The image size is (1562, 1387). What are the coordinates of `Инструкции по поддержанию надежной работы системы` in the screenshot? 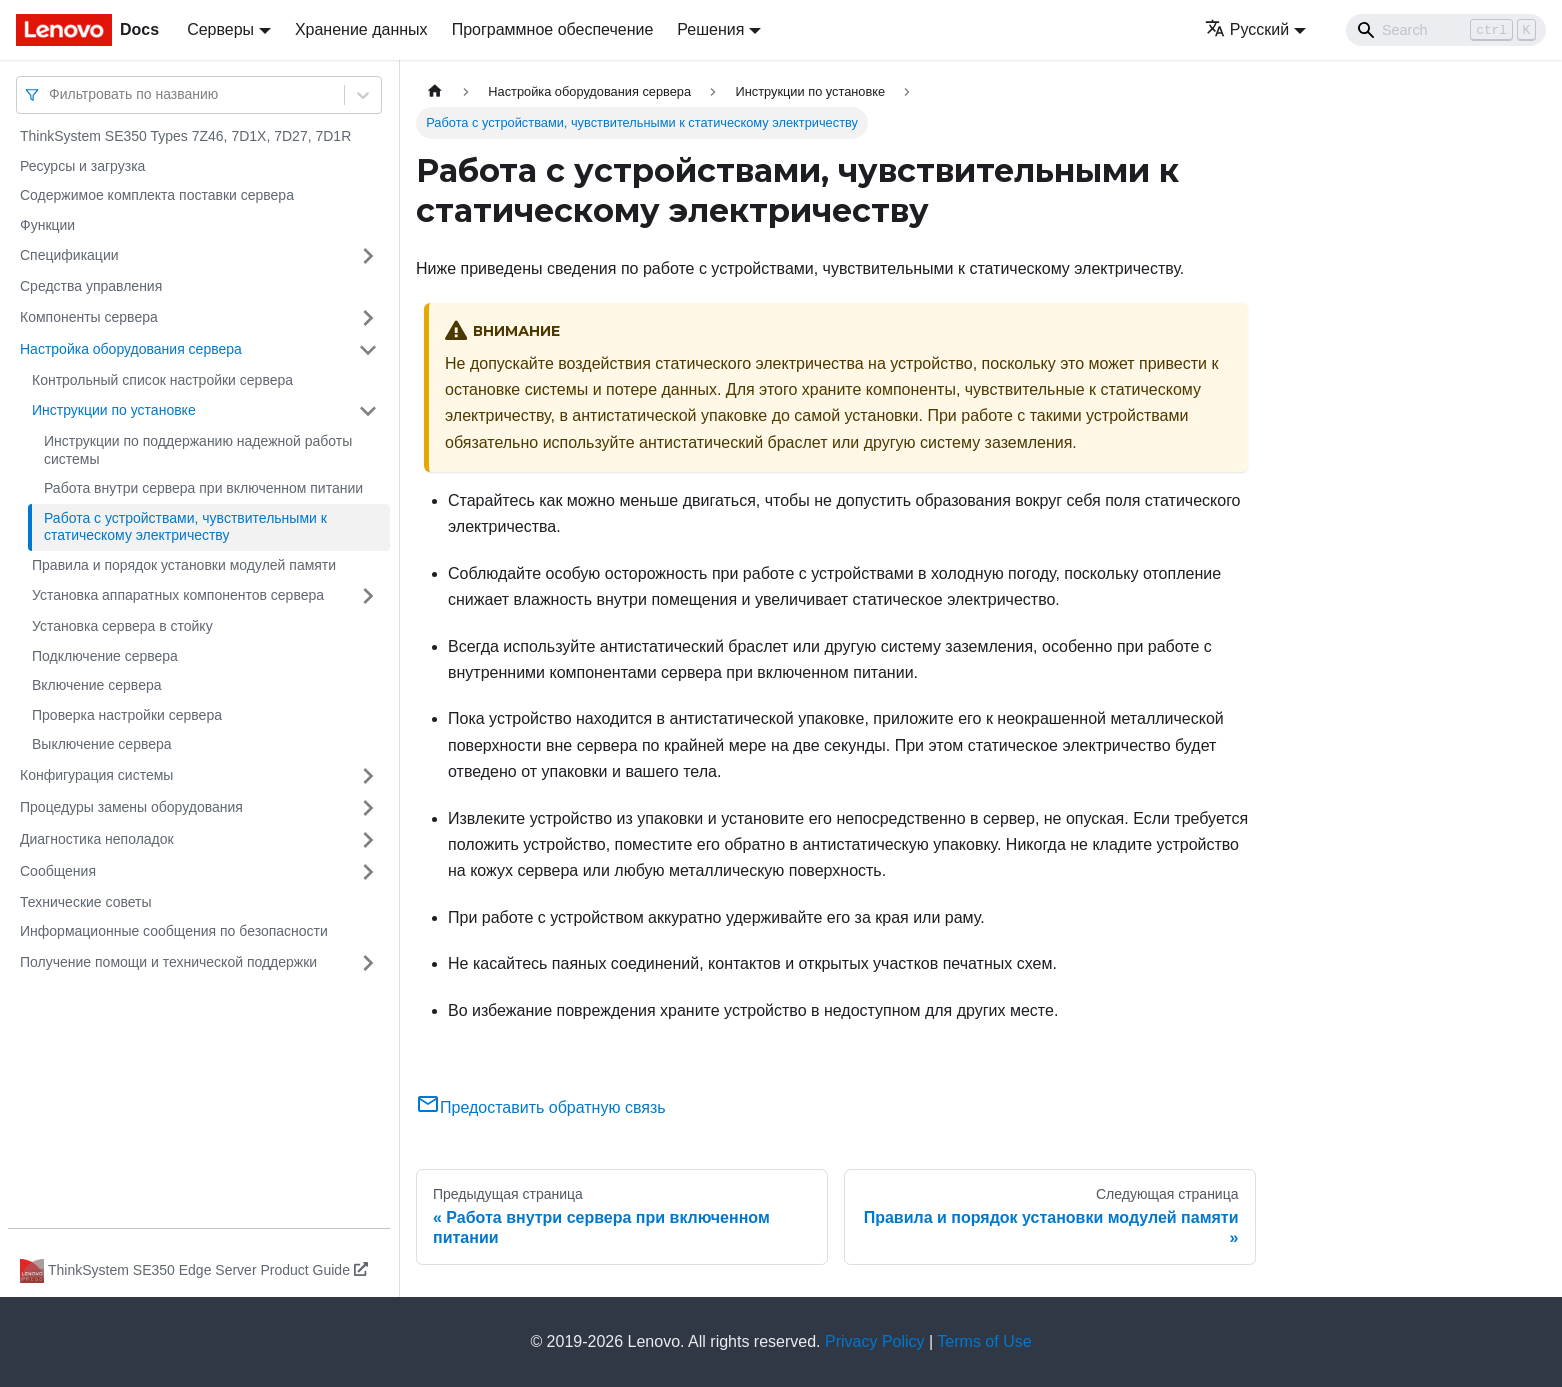 It's located at (198, 450).